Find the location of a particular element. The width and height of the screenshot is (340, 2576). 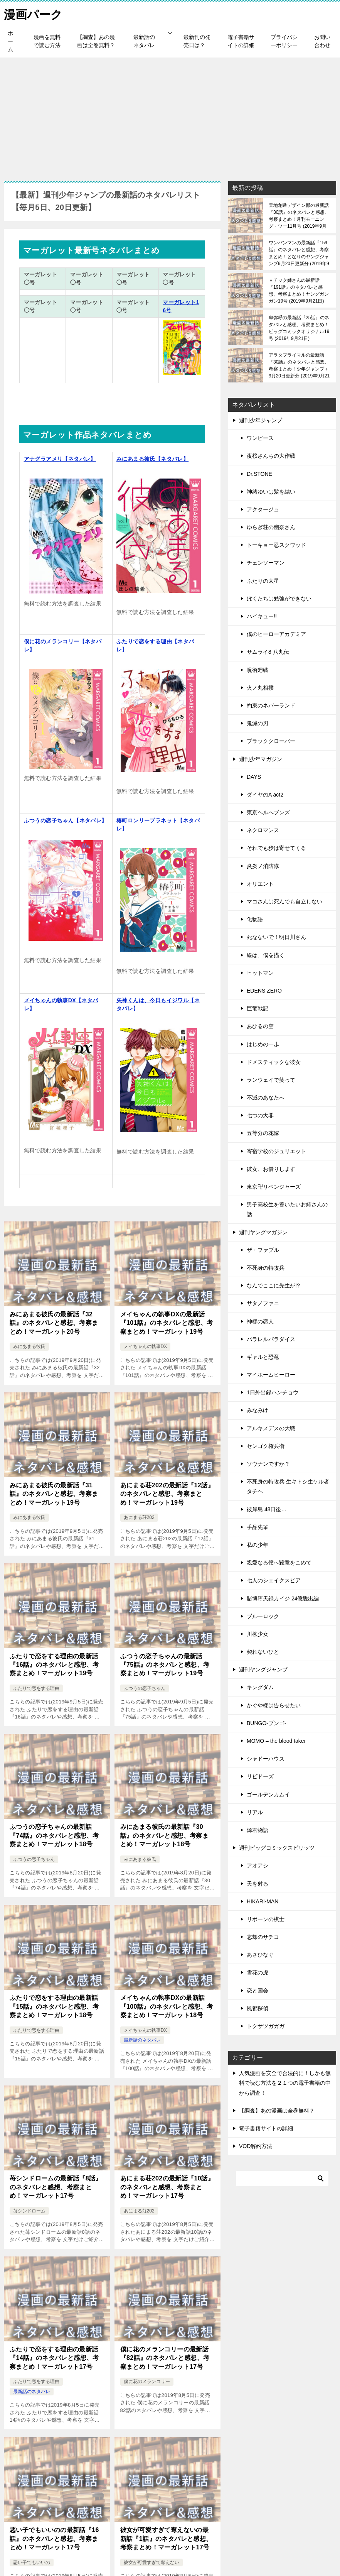

風都探偵 is located at coordinates (257, 2008).